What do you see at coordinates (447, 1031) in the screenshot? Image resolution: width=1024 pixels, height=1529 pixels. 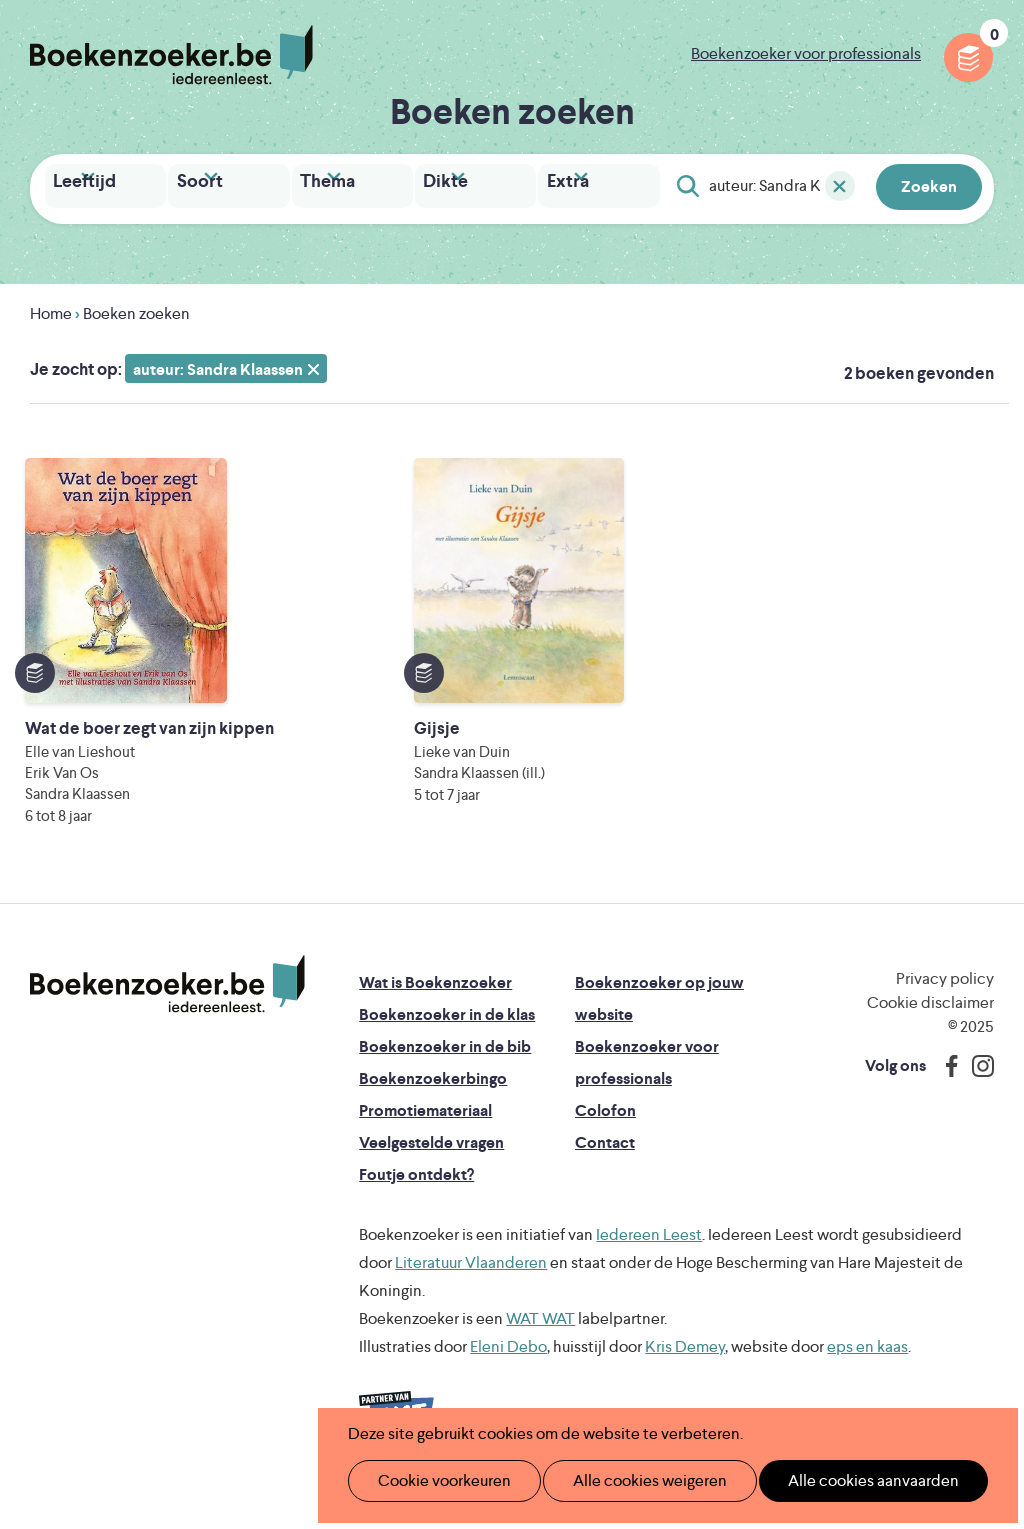 I see `Boekenzoeker in de klas` at bounding box center [447, 1031].